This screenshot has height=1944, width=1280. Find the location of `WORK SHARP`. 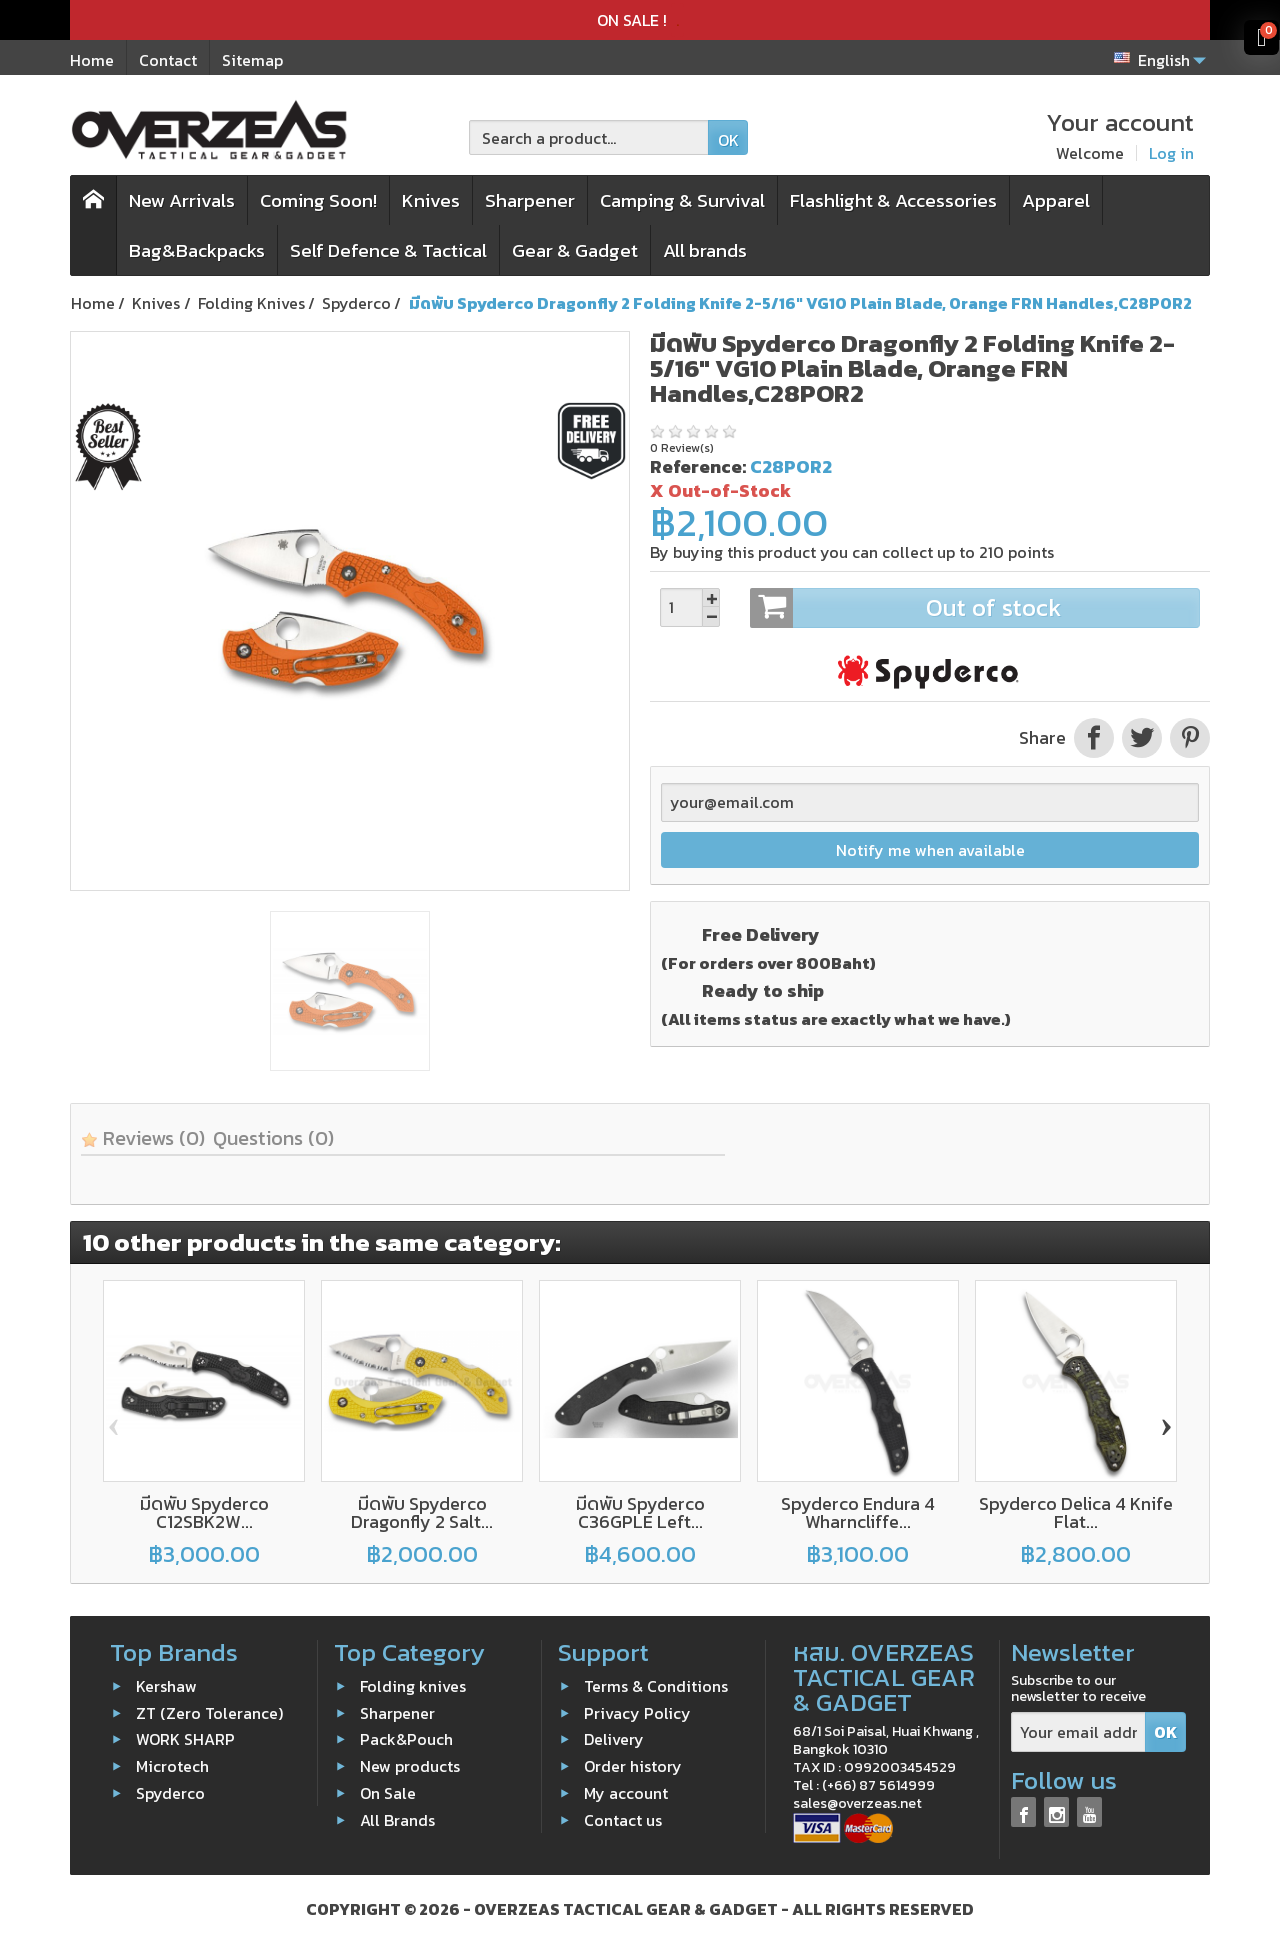

WORK SHARP is located at coordinates (185, 1739).